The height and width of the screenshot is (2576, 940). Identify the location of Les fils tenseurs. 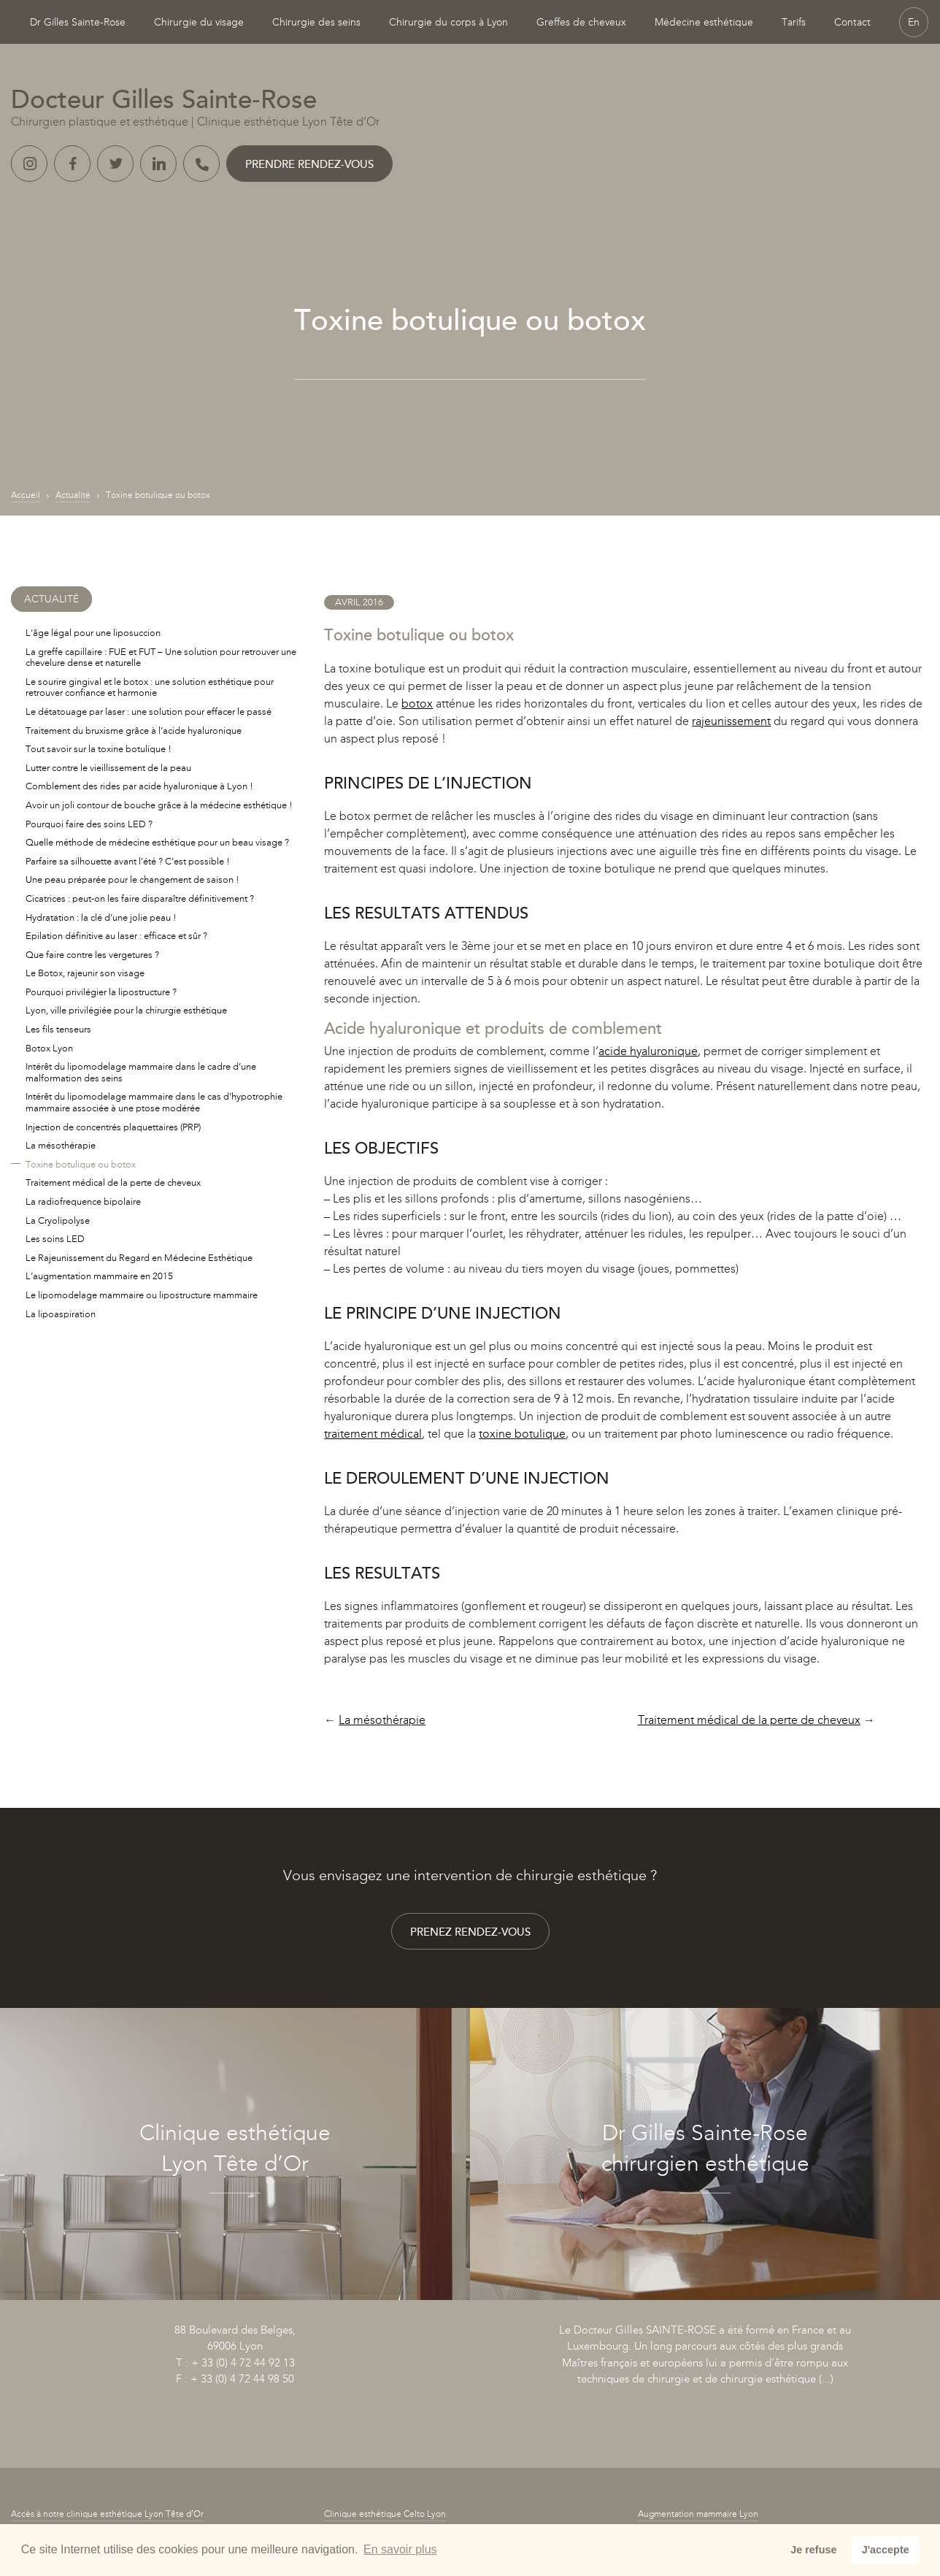
(58, 1029).